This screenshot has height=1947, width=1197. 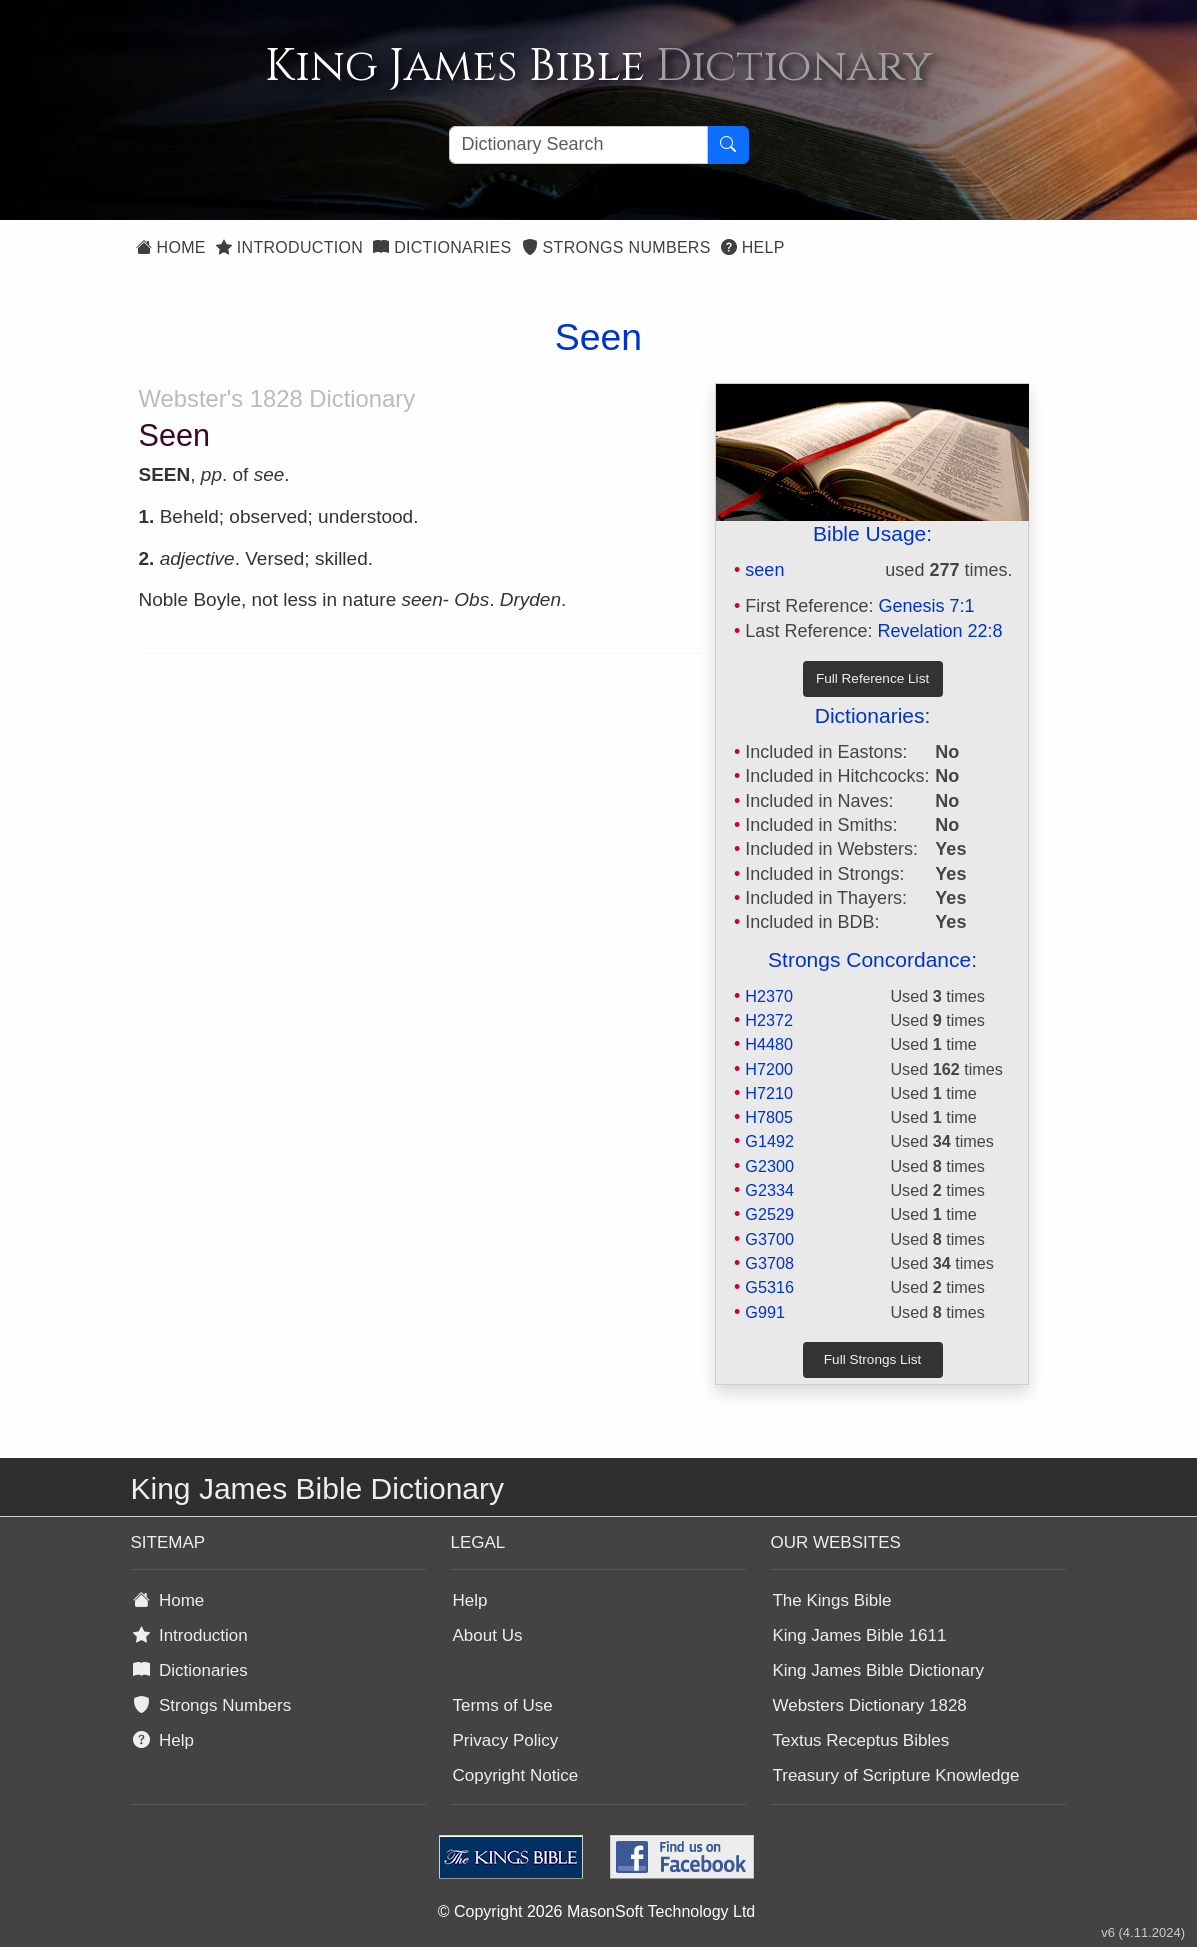 I want to click on G991, so click(x=765, y=1312).